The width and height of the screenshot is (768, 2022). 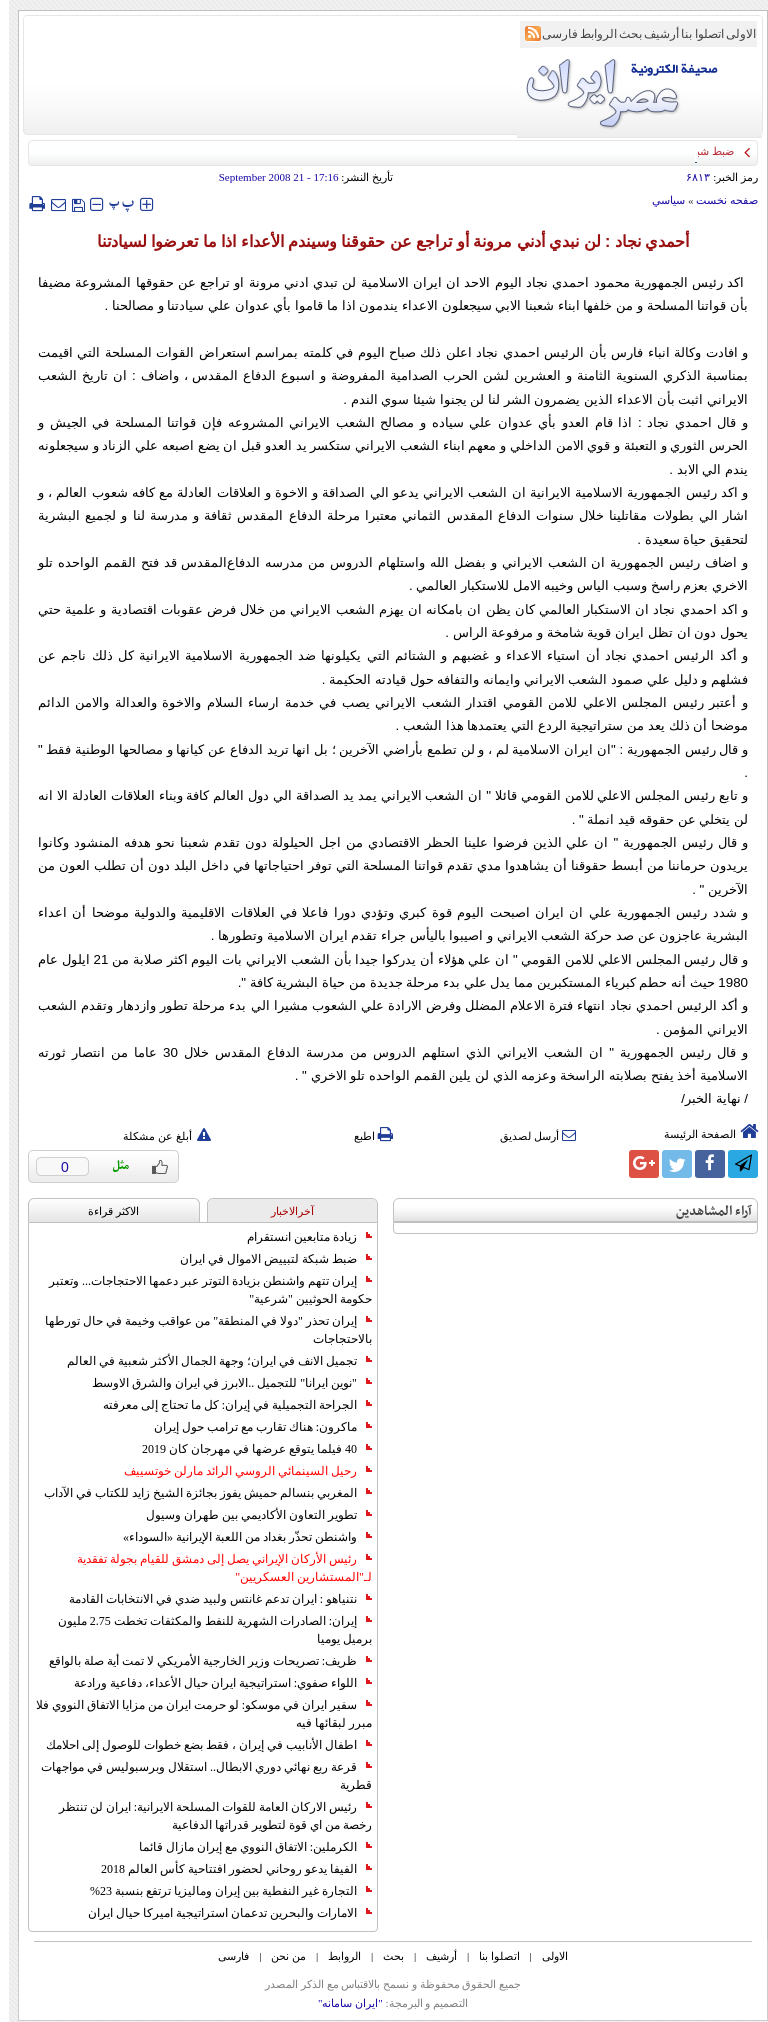 What do you see at coordinates (210, 1361) in the screenshot?
I see `تجميل الانف في ايران؛ وجهة الجمال الأكثر شعبية في العالم` at bounding box center [210, 1361].